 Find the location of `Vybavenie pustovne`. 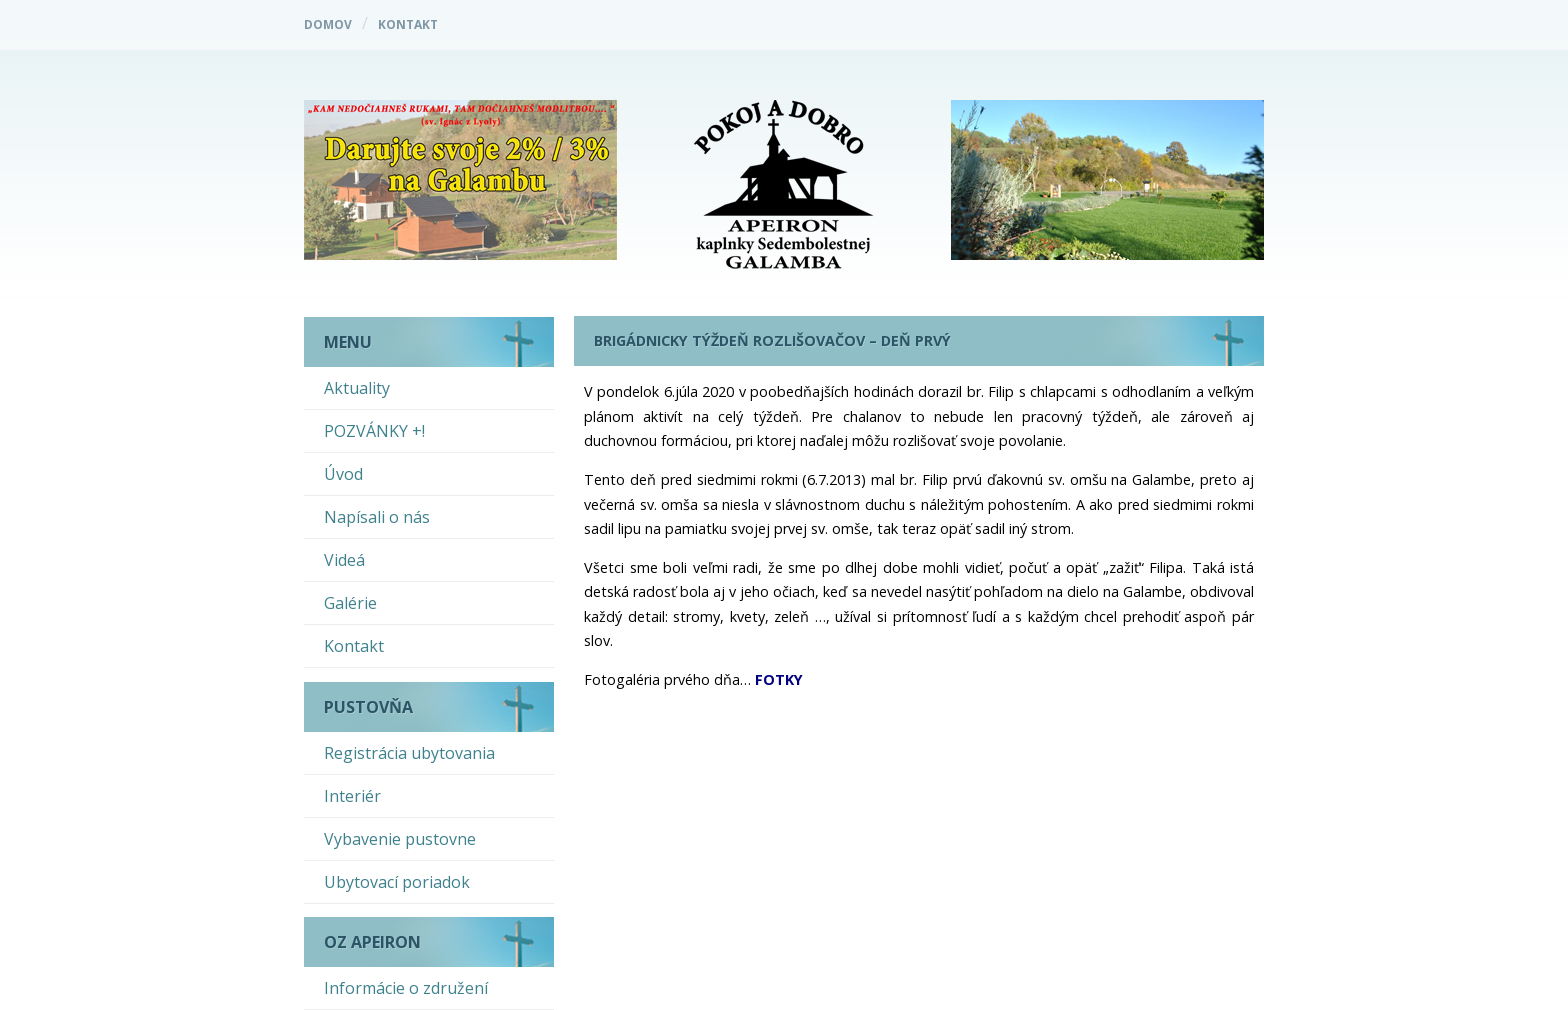

Vybavenie pustovne is located at coordinates (400, 839).